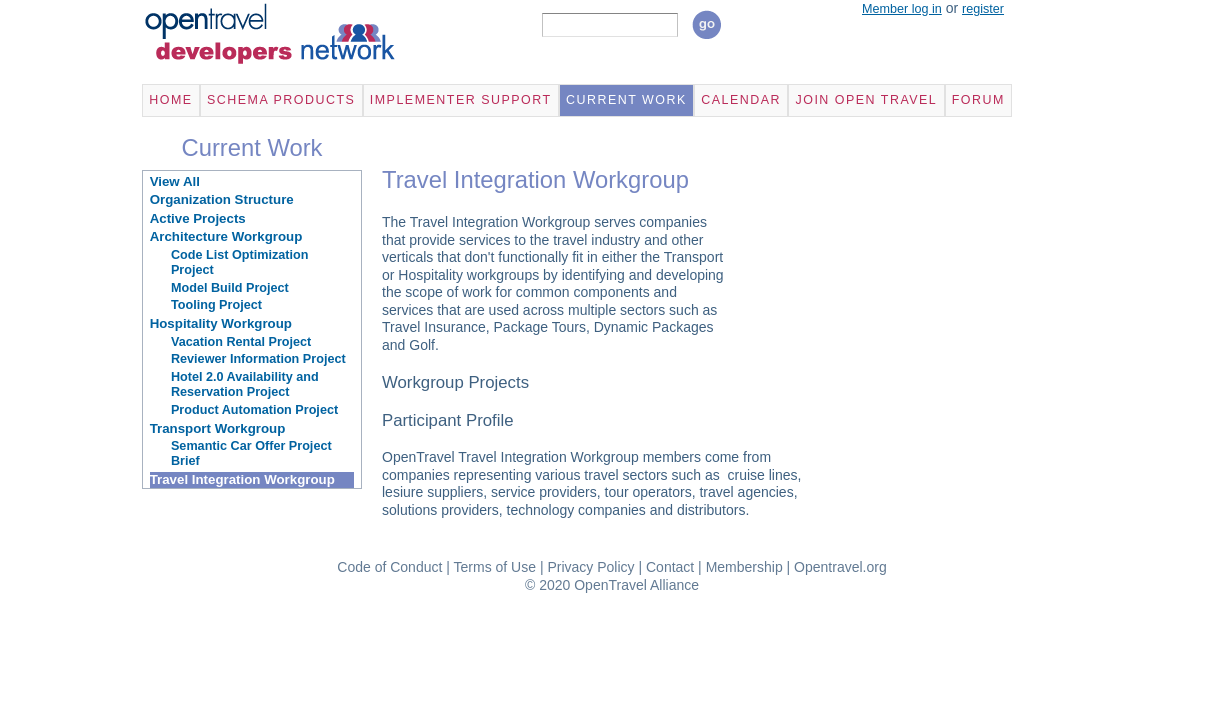  Describe the element at coordinates (175, 181) in the screenshot. I see `View All` at that location.